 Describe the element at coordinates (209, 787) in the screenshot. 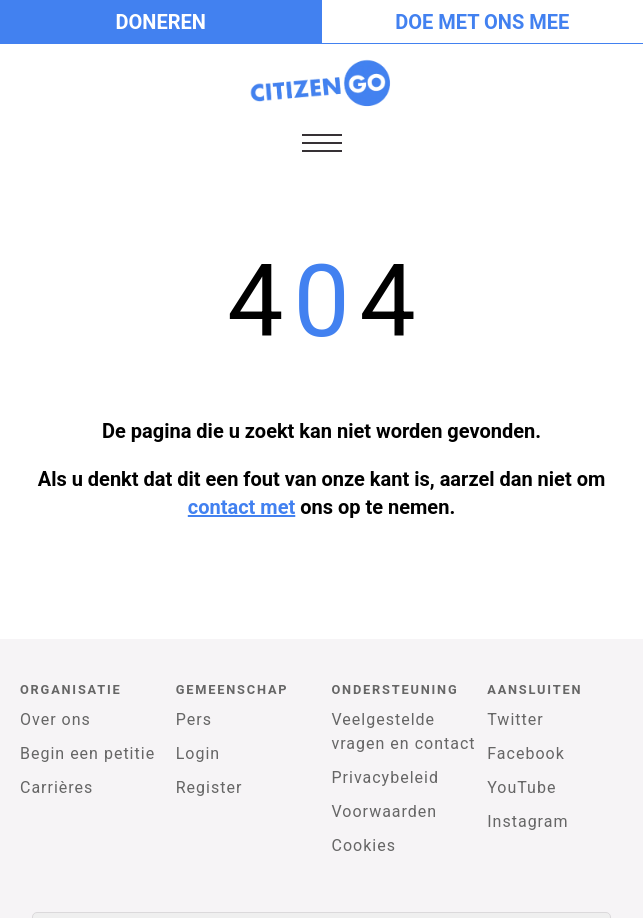

I see `Register` at that location.